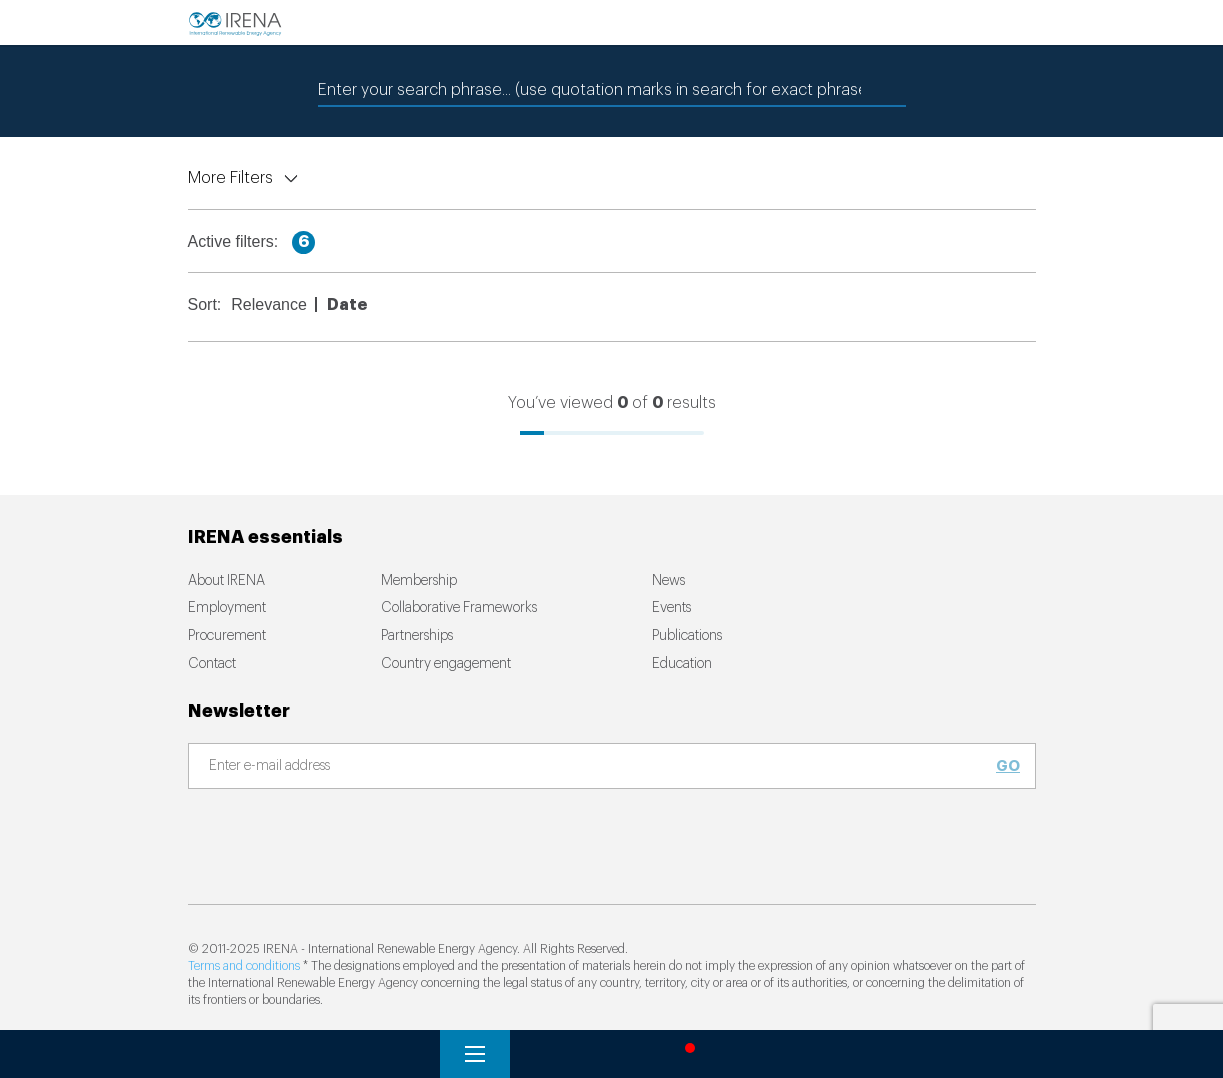  Describe the element at coordinates (227, 636) in the screenshot. I see `Procurement` at that location.